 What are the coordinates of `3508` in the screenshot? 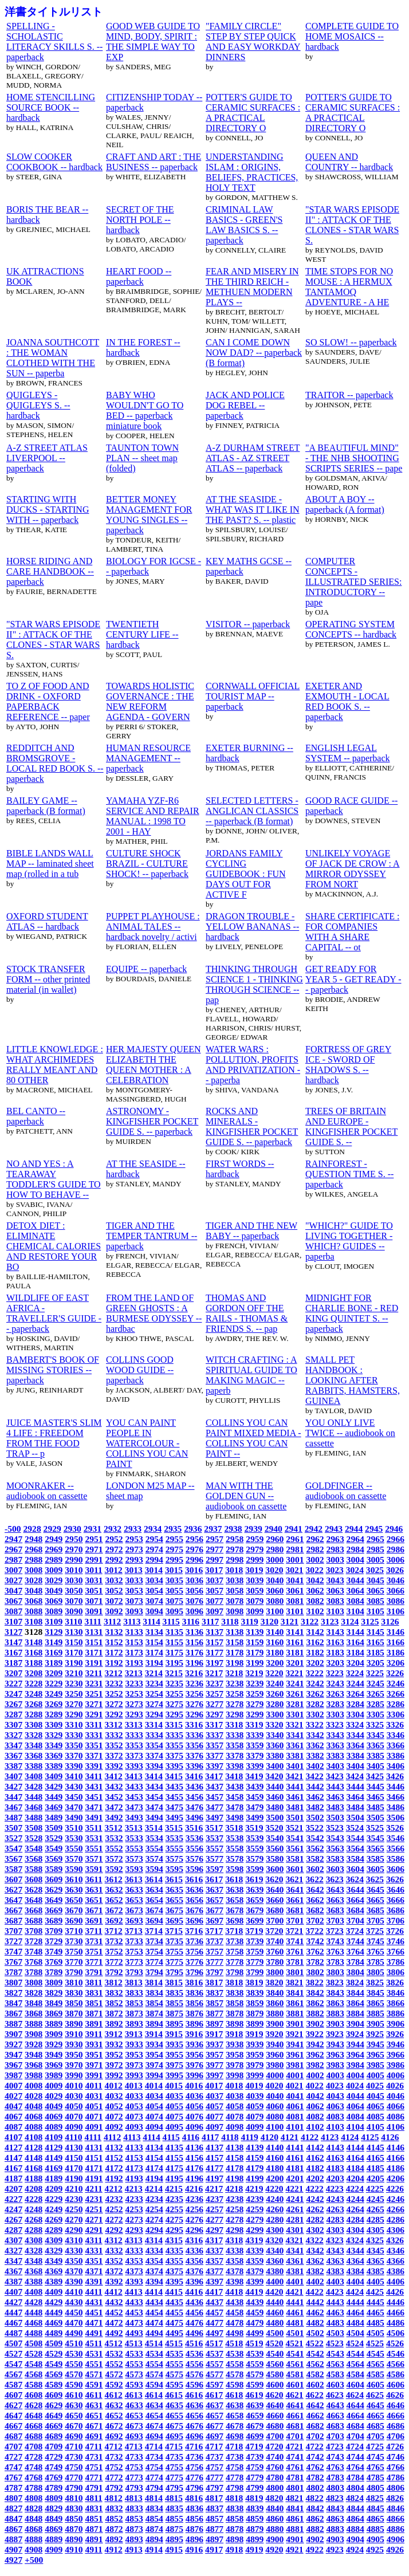 It's located at (33, 1827).